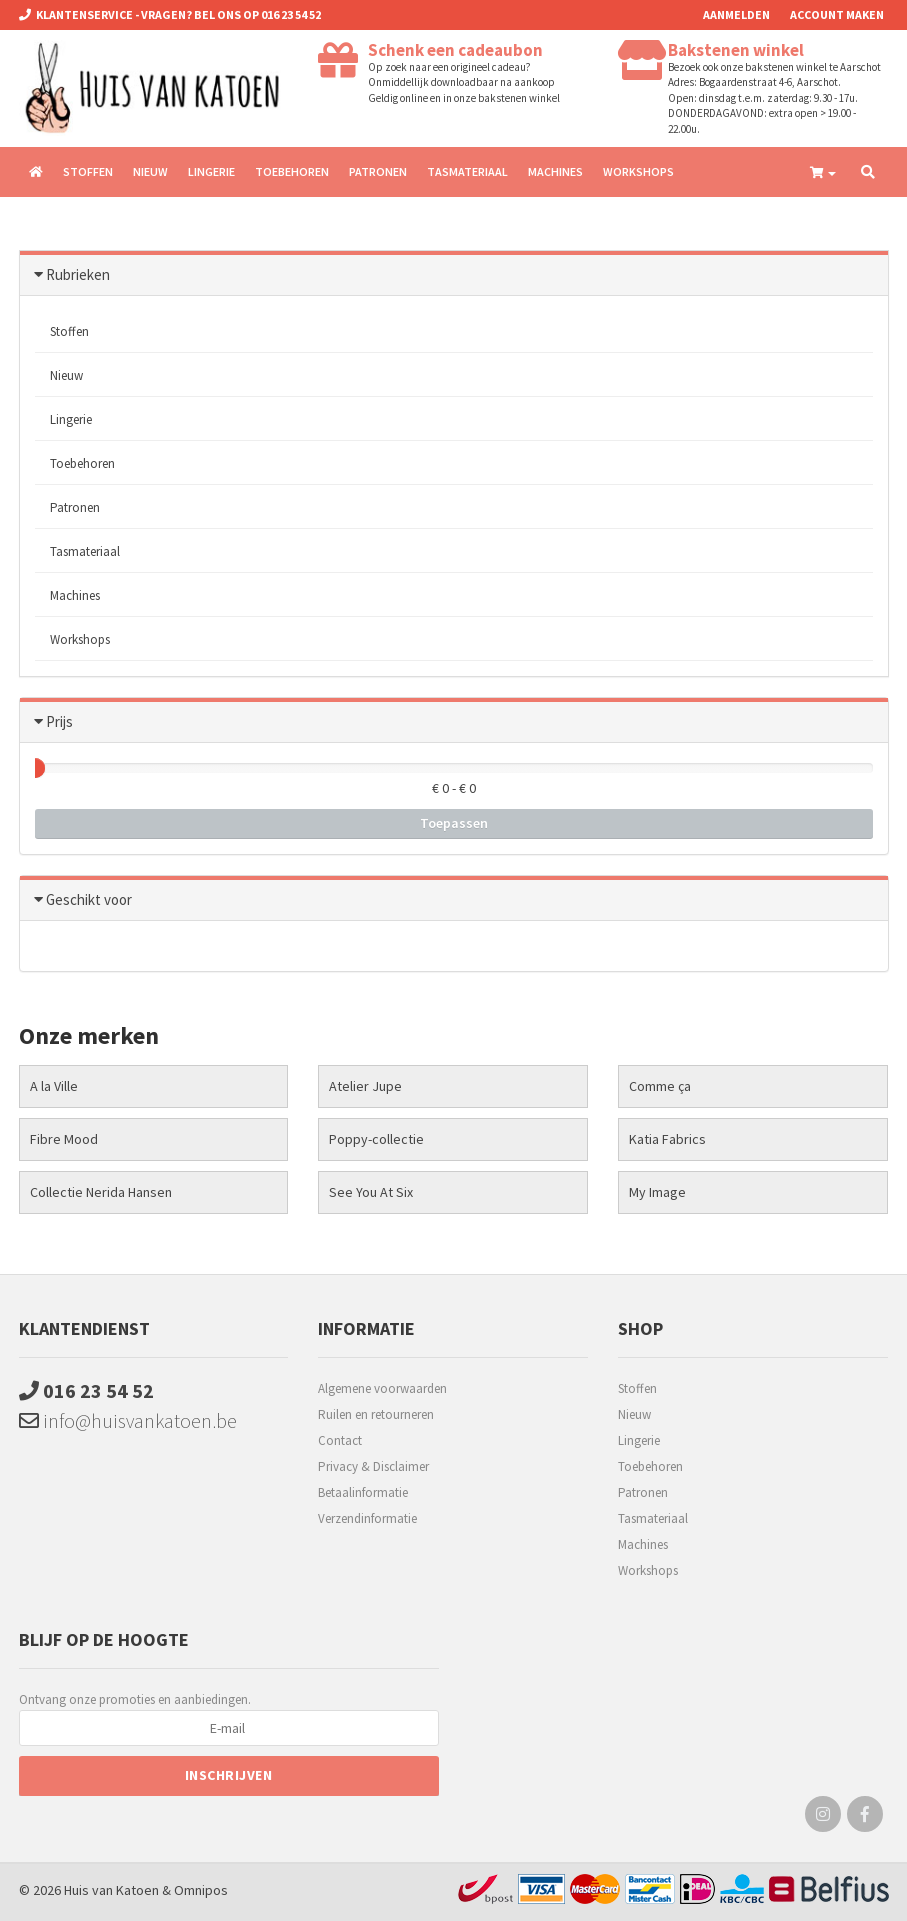 This screenshot has height=1921, width=907. Describe the element at coordinates (373, 1466) in the screenshot. I see `Privacy & Disclaimer` at that location.